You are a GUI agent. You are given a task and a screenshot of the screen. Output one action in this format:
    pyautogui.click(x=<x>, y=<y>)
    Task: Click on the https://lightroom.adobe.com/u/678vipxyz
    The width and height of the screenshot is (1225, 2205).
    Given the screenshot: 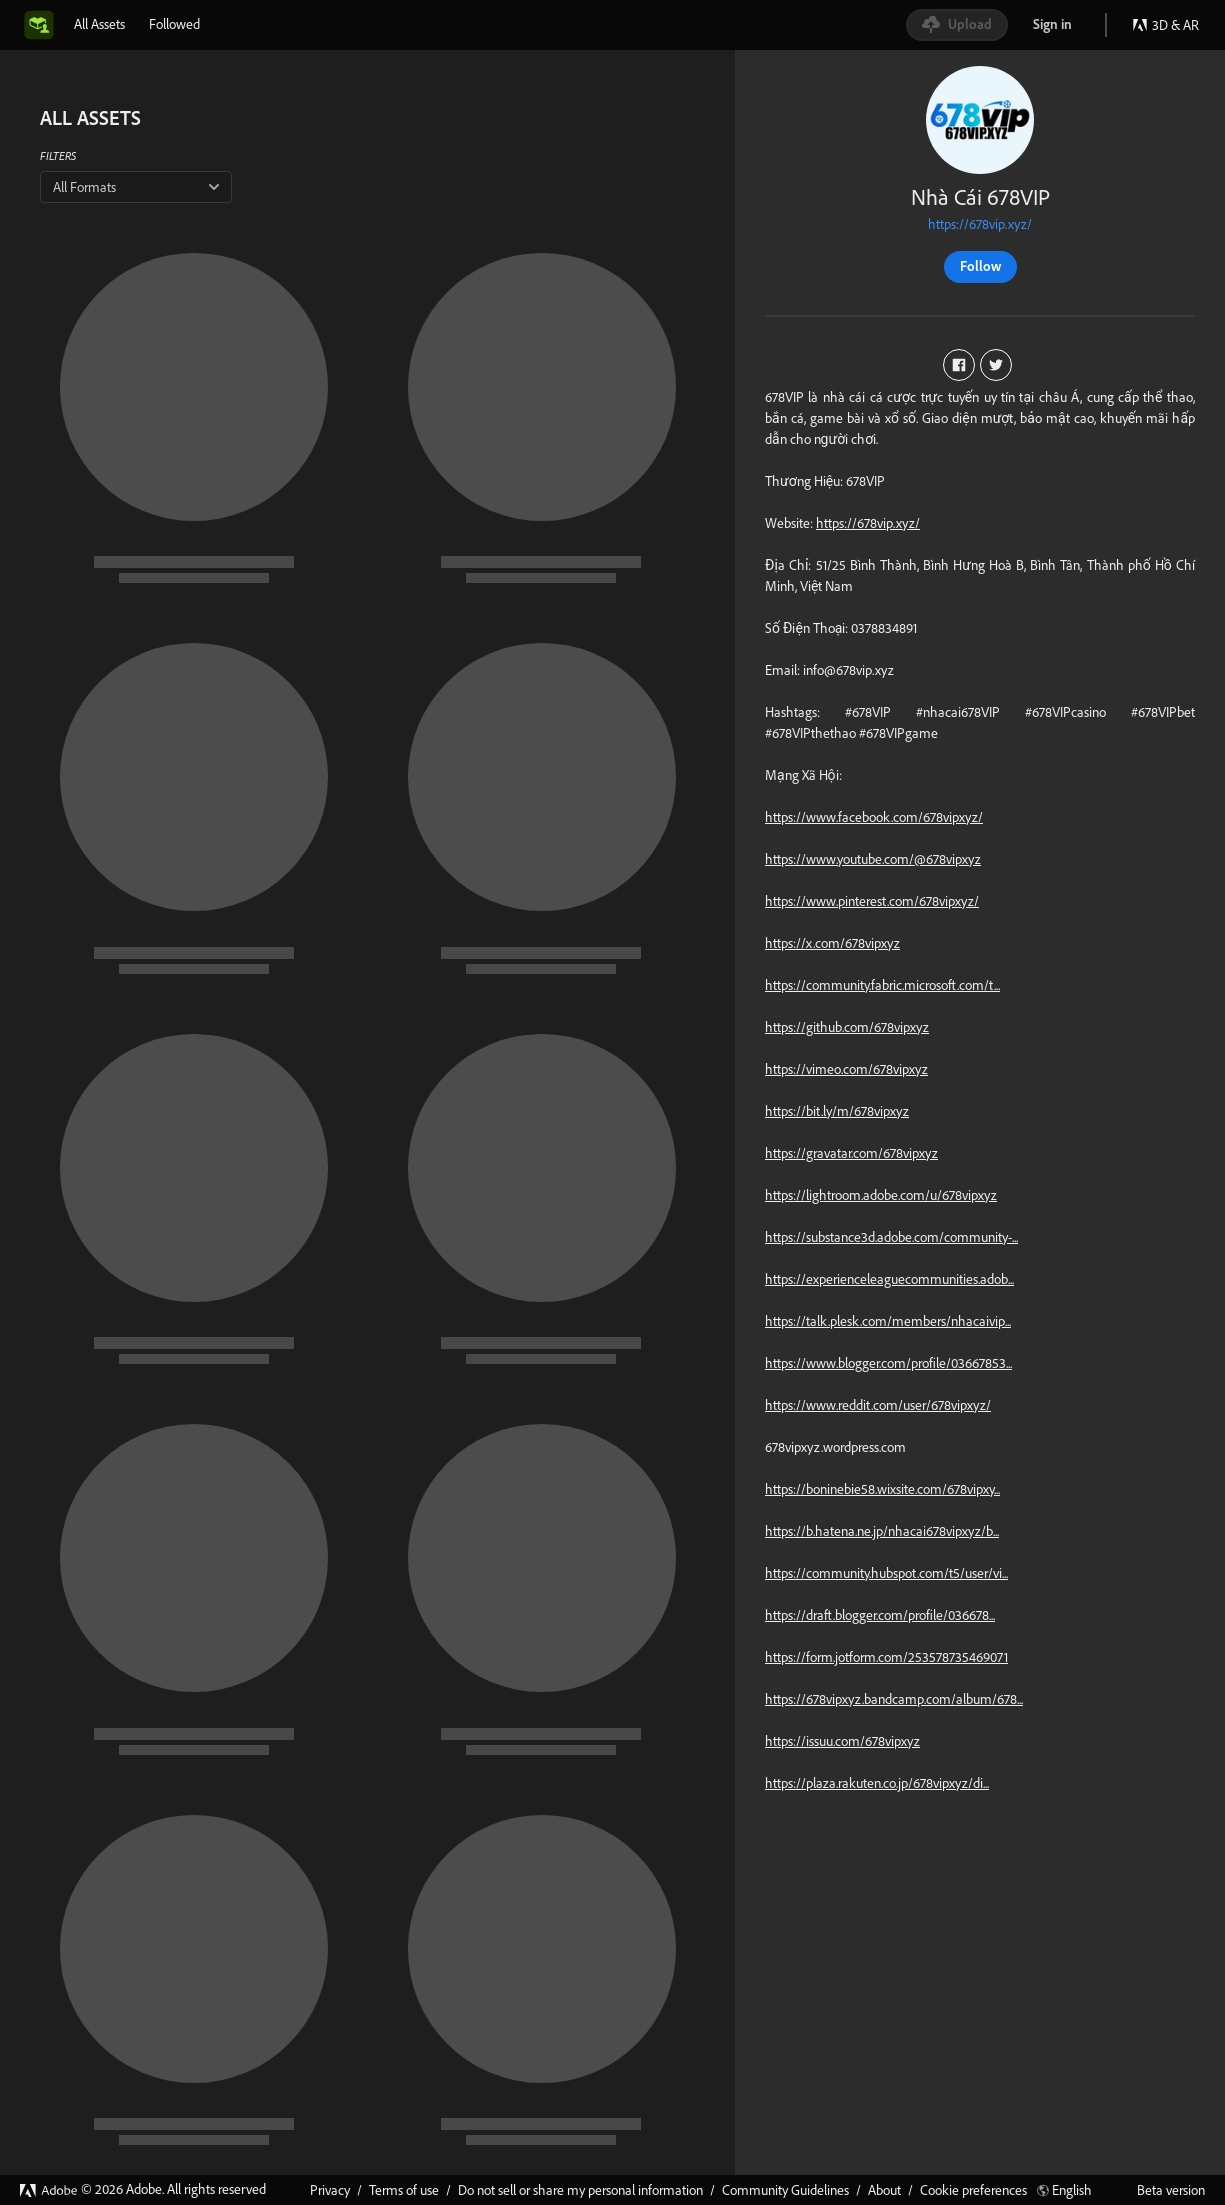 What is the action you would take?
    pyautogui.click(x=881, y=1195)
    